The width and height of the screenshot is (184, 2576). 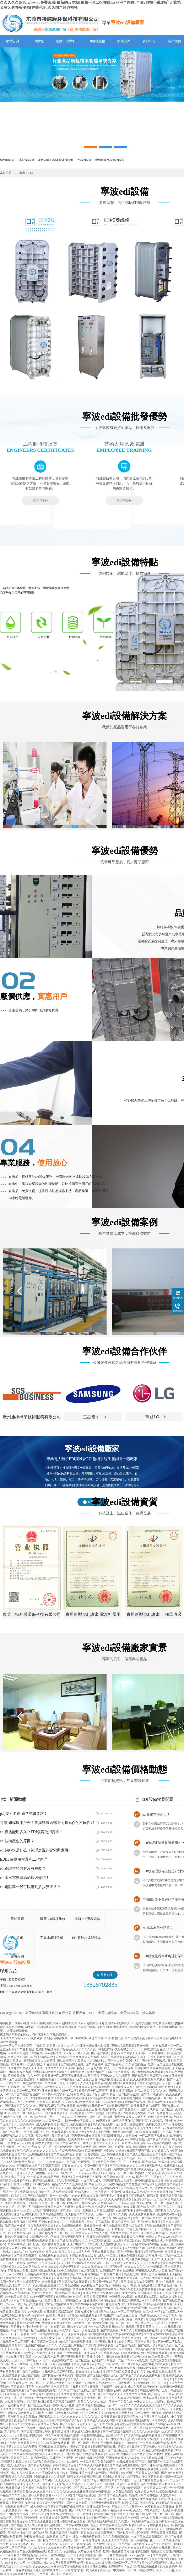 What do you see at coordinates (125, 2465) in the screenshot?
I see `国产精品免费观看在线` at bounding box center [125, 2465].